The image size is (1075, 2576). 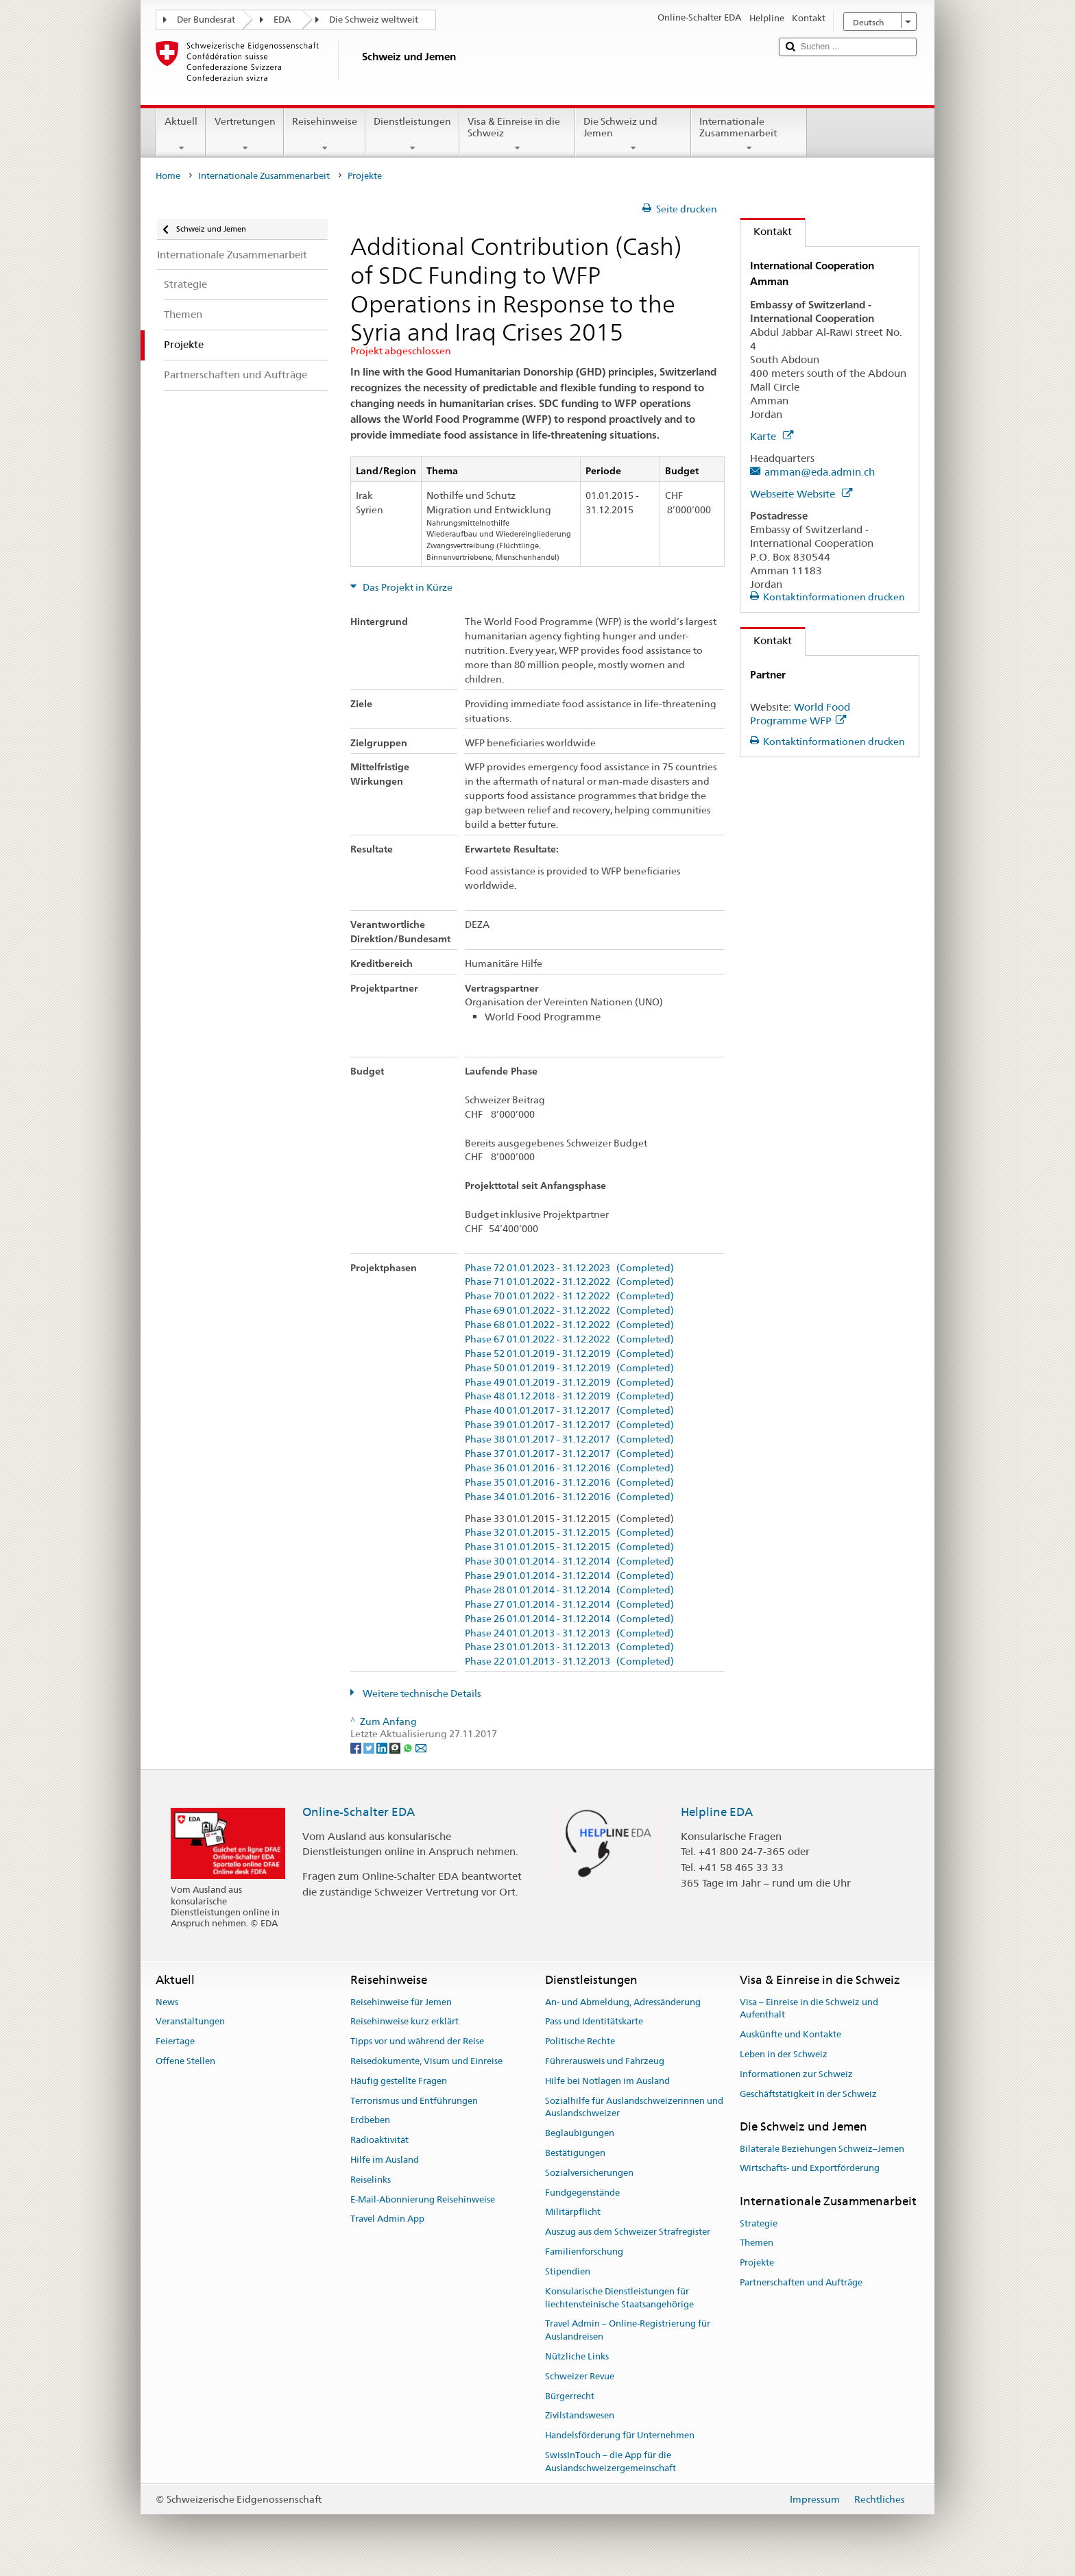 I want to click on Phase 72 01.01.2023 - 31.12.2023 (Completed), so click(x=569, y=1268).